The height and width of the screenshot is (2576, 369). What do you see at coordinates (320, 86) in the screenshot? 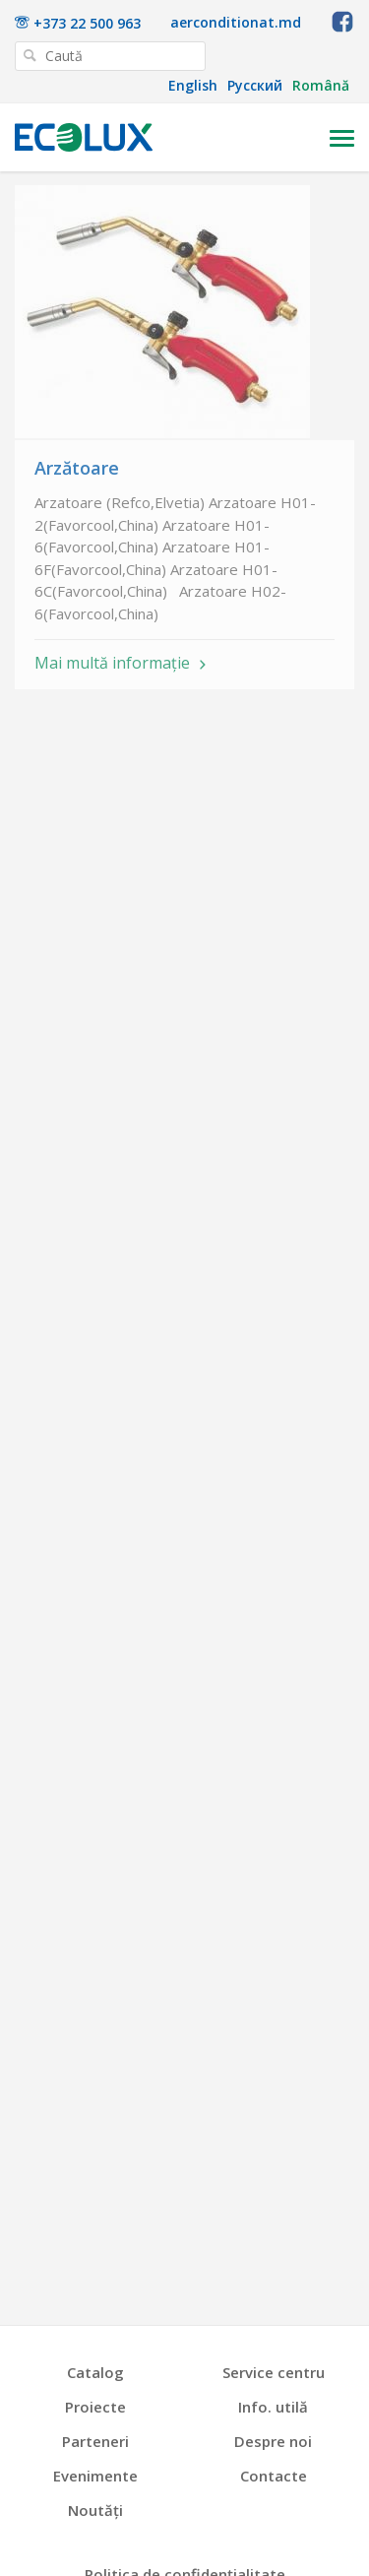
I see `Română` at bounding box center [320, 86].